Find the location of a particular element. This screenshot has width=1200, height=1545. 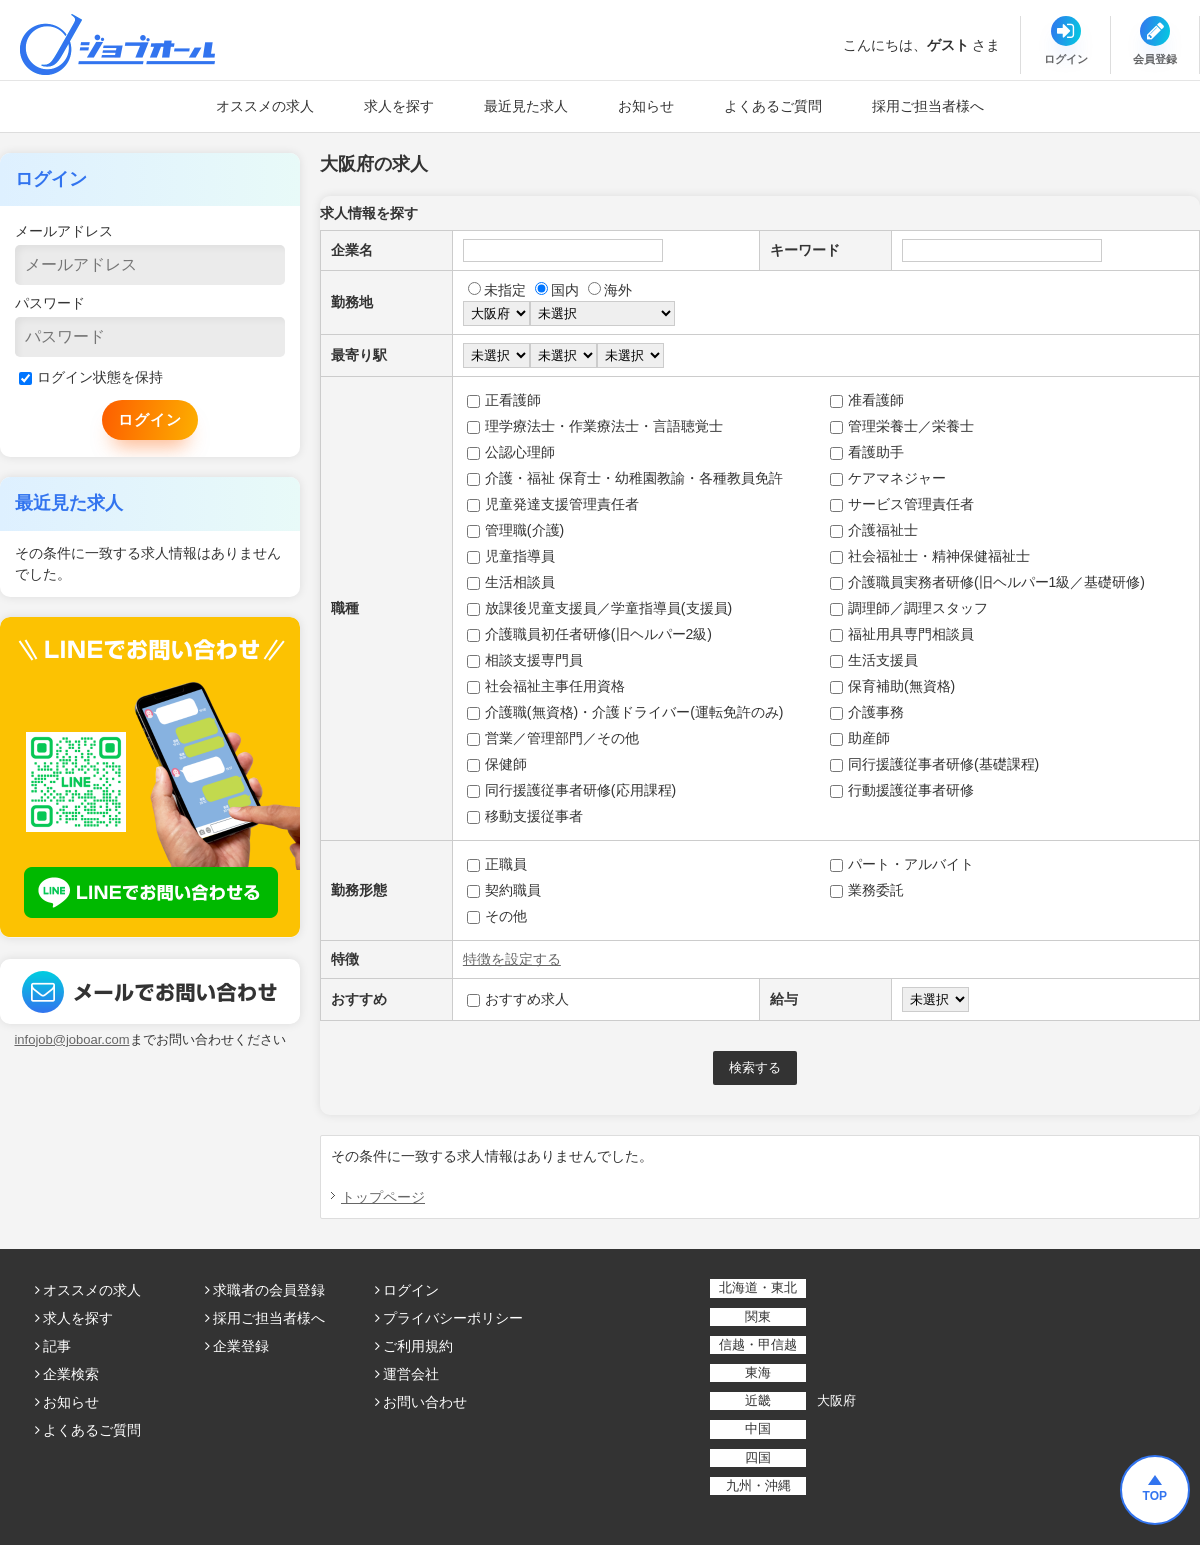

企業検索 is located at coordinates (71, 1374).